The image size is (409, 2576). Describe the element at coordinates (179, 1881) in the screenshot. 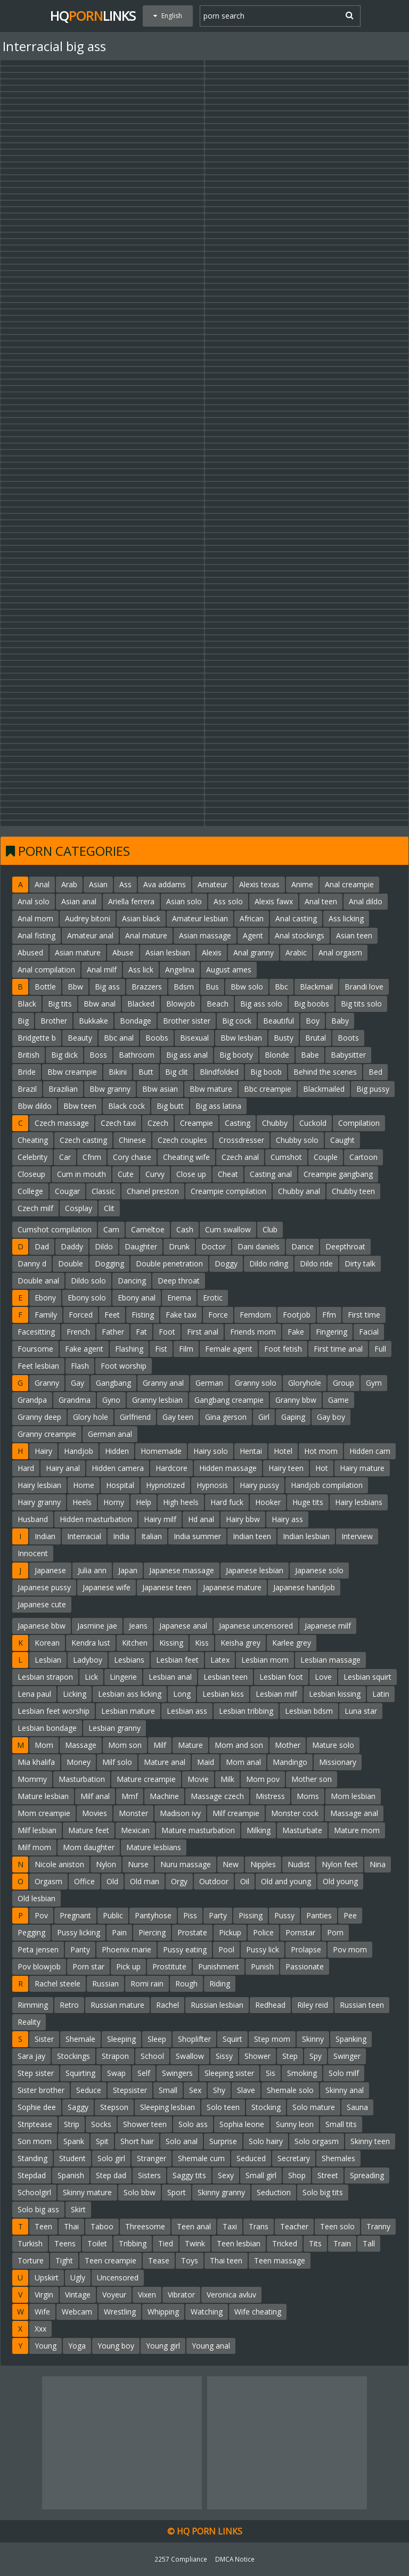

I see `Orgy` at that location.